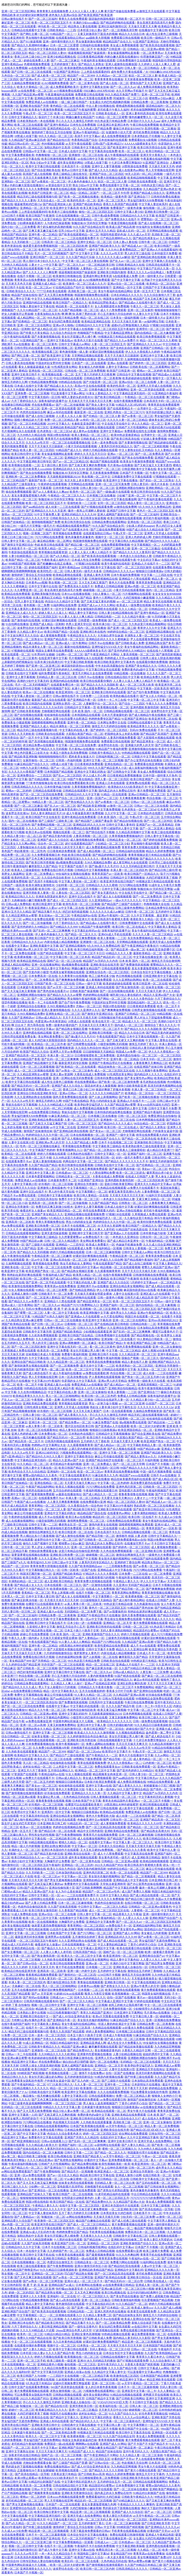 This screenshot has height=2576, width=184. I want to click on 午夜a天堂一区二区三区, so click(38, 113).